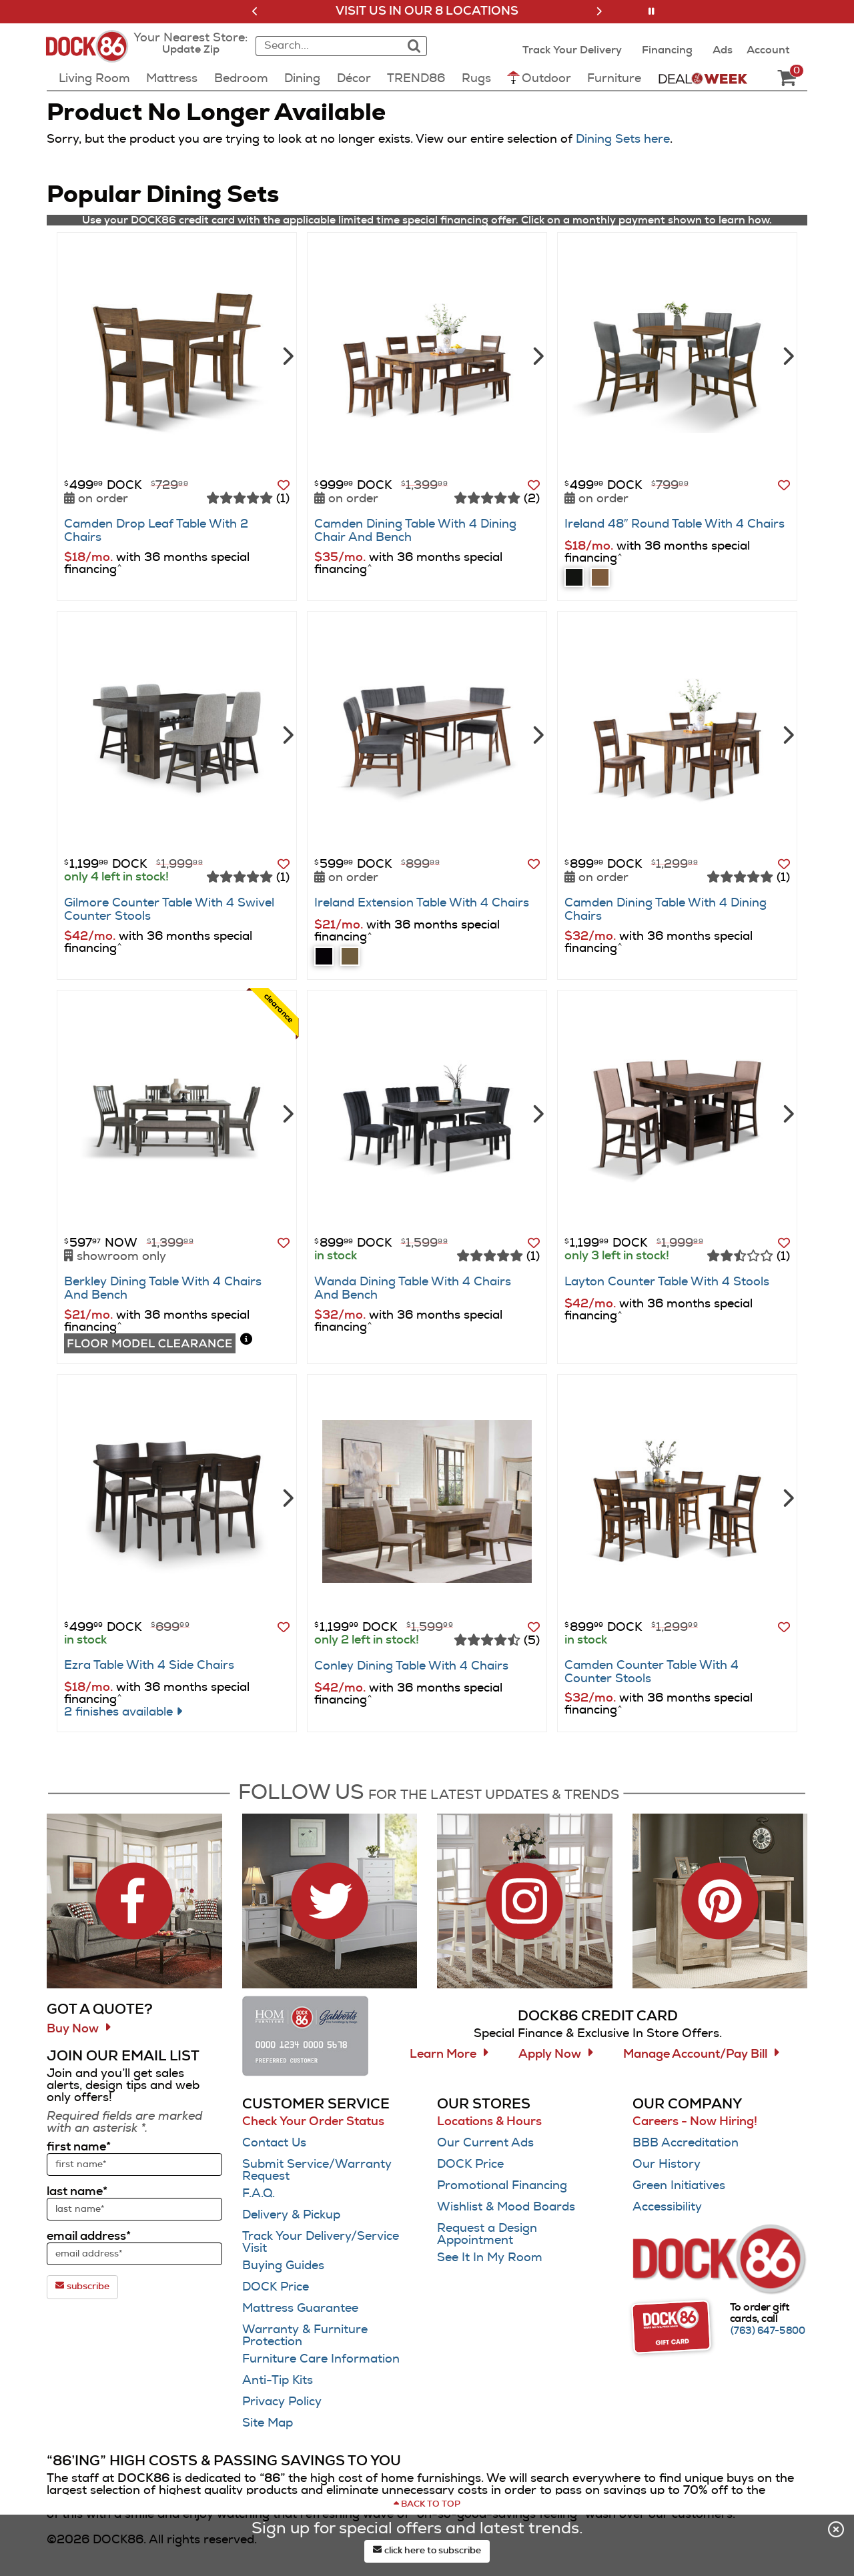 The height and width of the screenshot is (2576, 854). Describe the element at coordinates (678, 2186) in the screenshot. I see `Green Initiatives` at that location.